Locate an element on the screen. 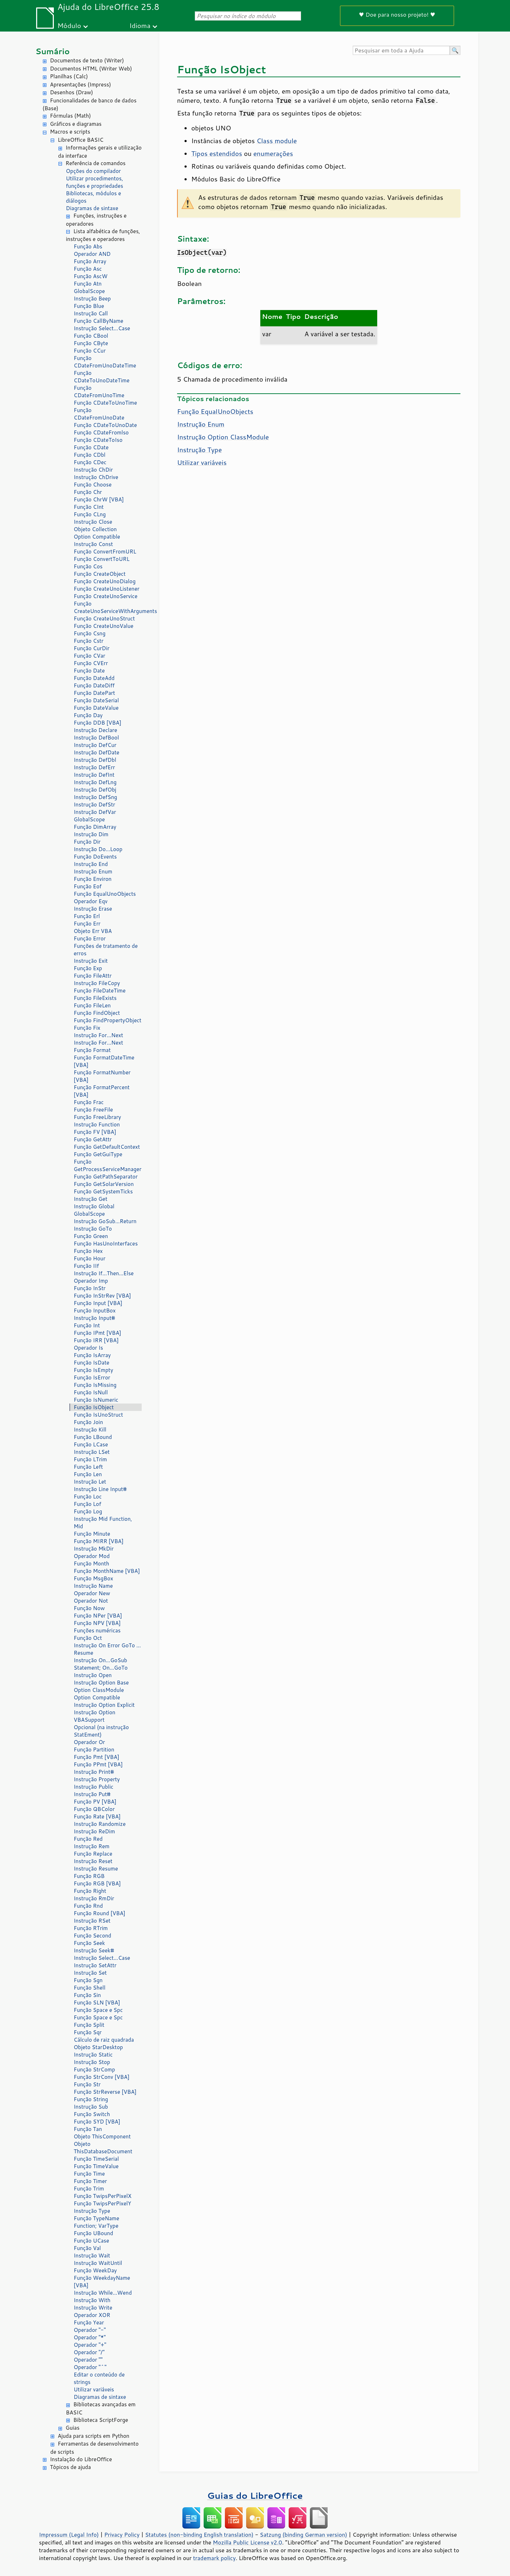  Cálculo de raiz quadrada is located at coordinates (104, 2039).